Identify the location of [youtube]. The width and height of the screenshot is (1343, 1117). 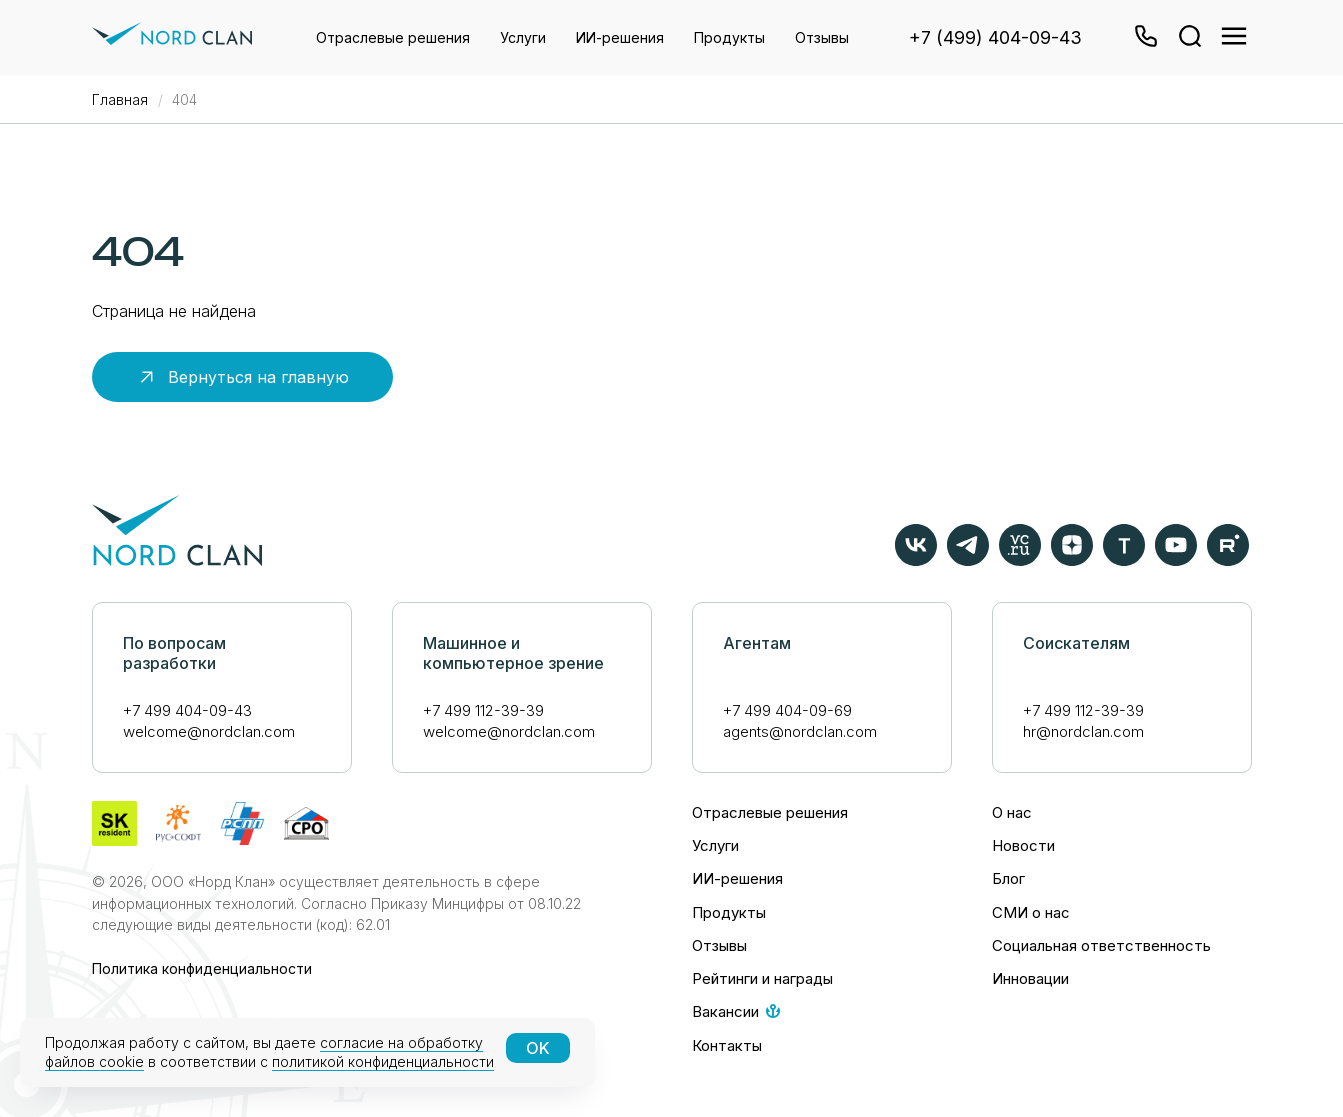
(1176, 560).